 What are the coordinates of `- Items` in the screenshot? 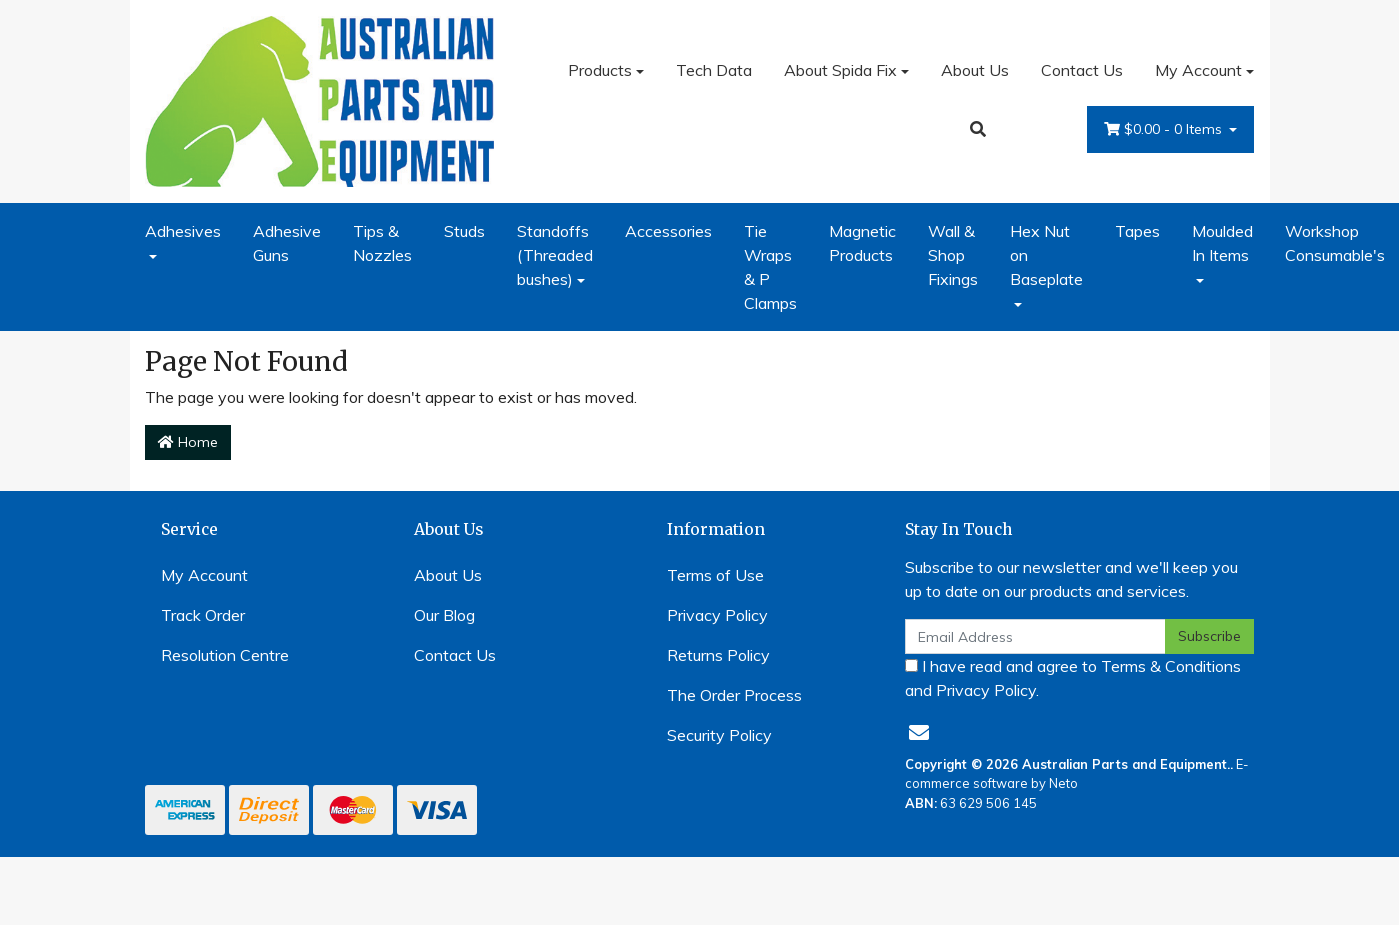 It's located at (1165, 129).